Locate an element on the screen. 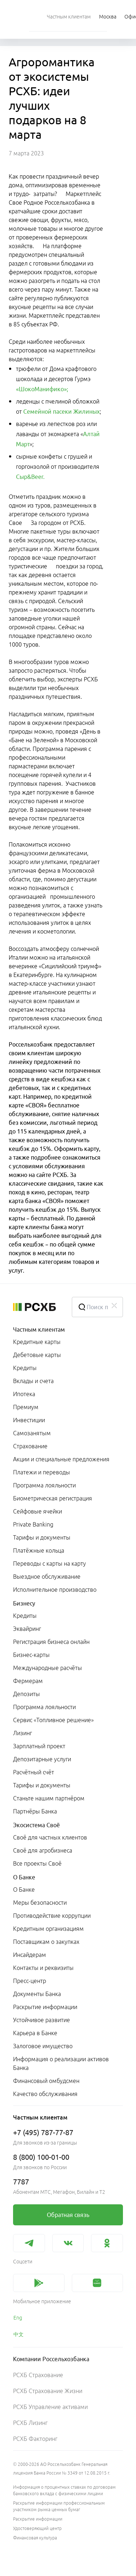 The image size is (136, 2576). РСХБ Страхование is located at coordinates (38, 2375).